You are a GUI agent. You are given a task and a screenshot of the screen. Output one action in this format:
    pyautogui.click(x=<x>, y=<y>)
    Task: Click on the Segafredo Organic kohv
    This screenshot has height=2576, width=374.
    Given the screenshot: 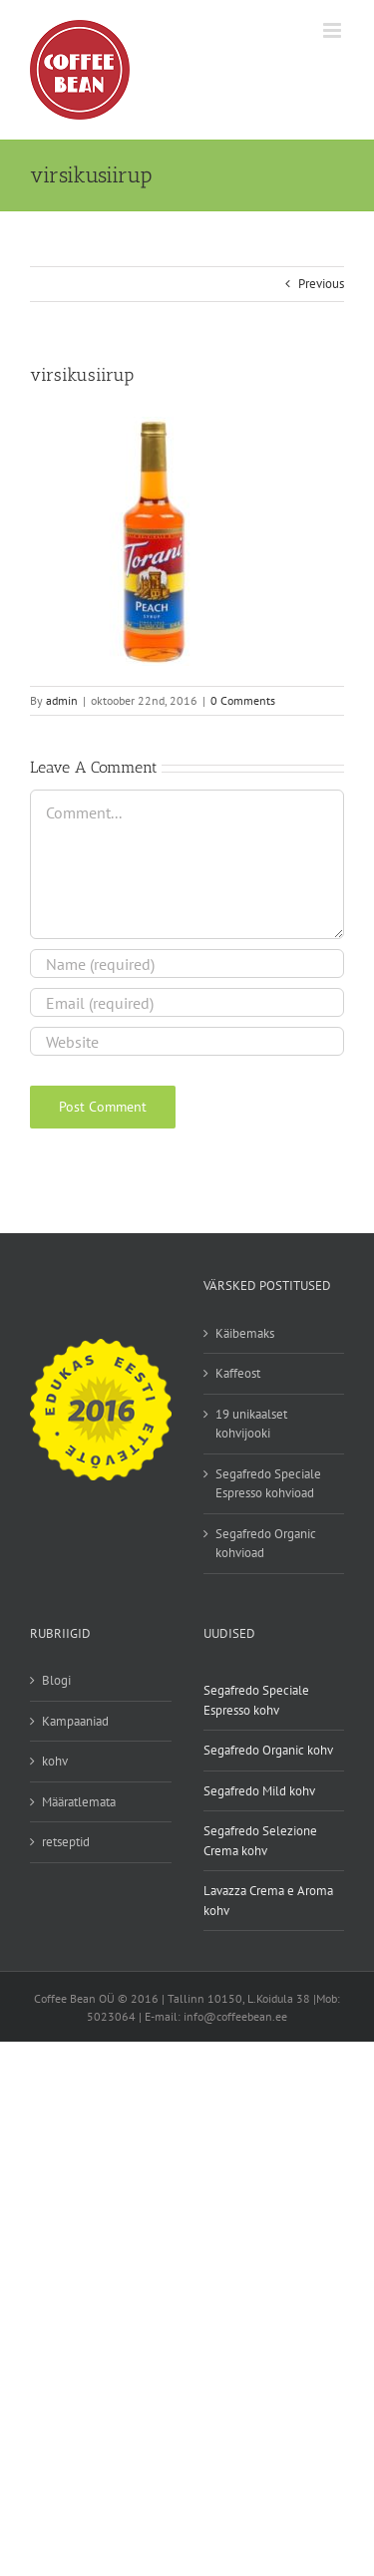 What is the action you would take?
    pyautogui.click(x=268, y=1750)
    